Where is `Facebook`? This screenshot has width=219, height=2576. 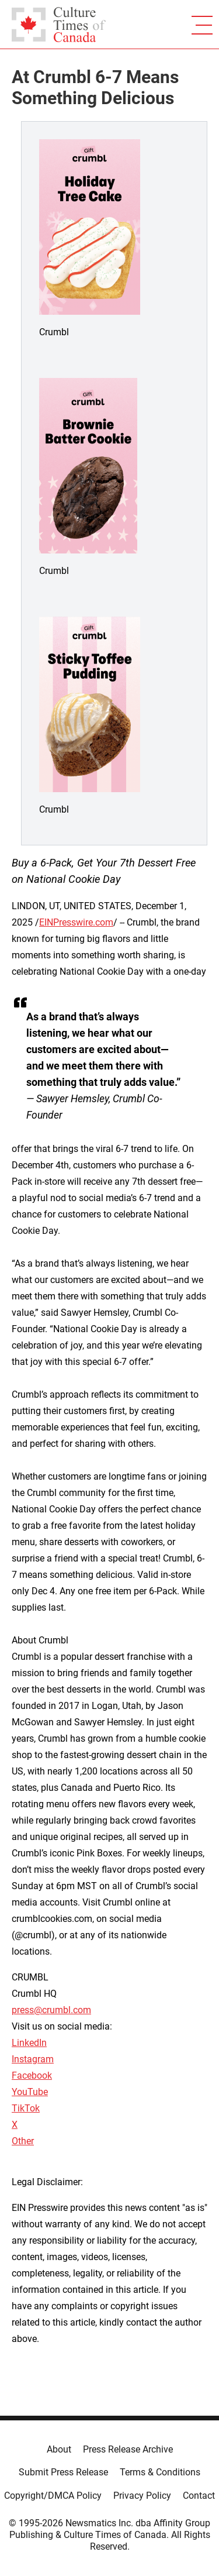 Facebook is located at coordinates (32, 2075).